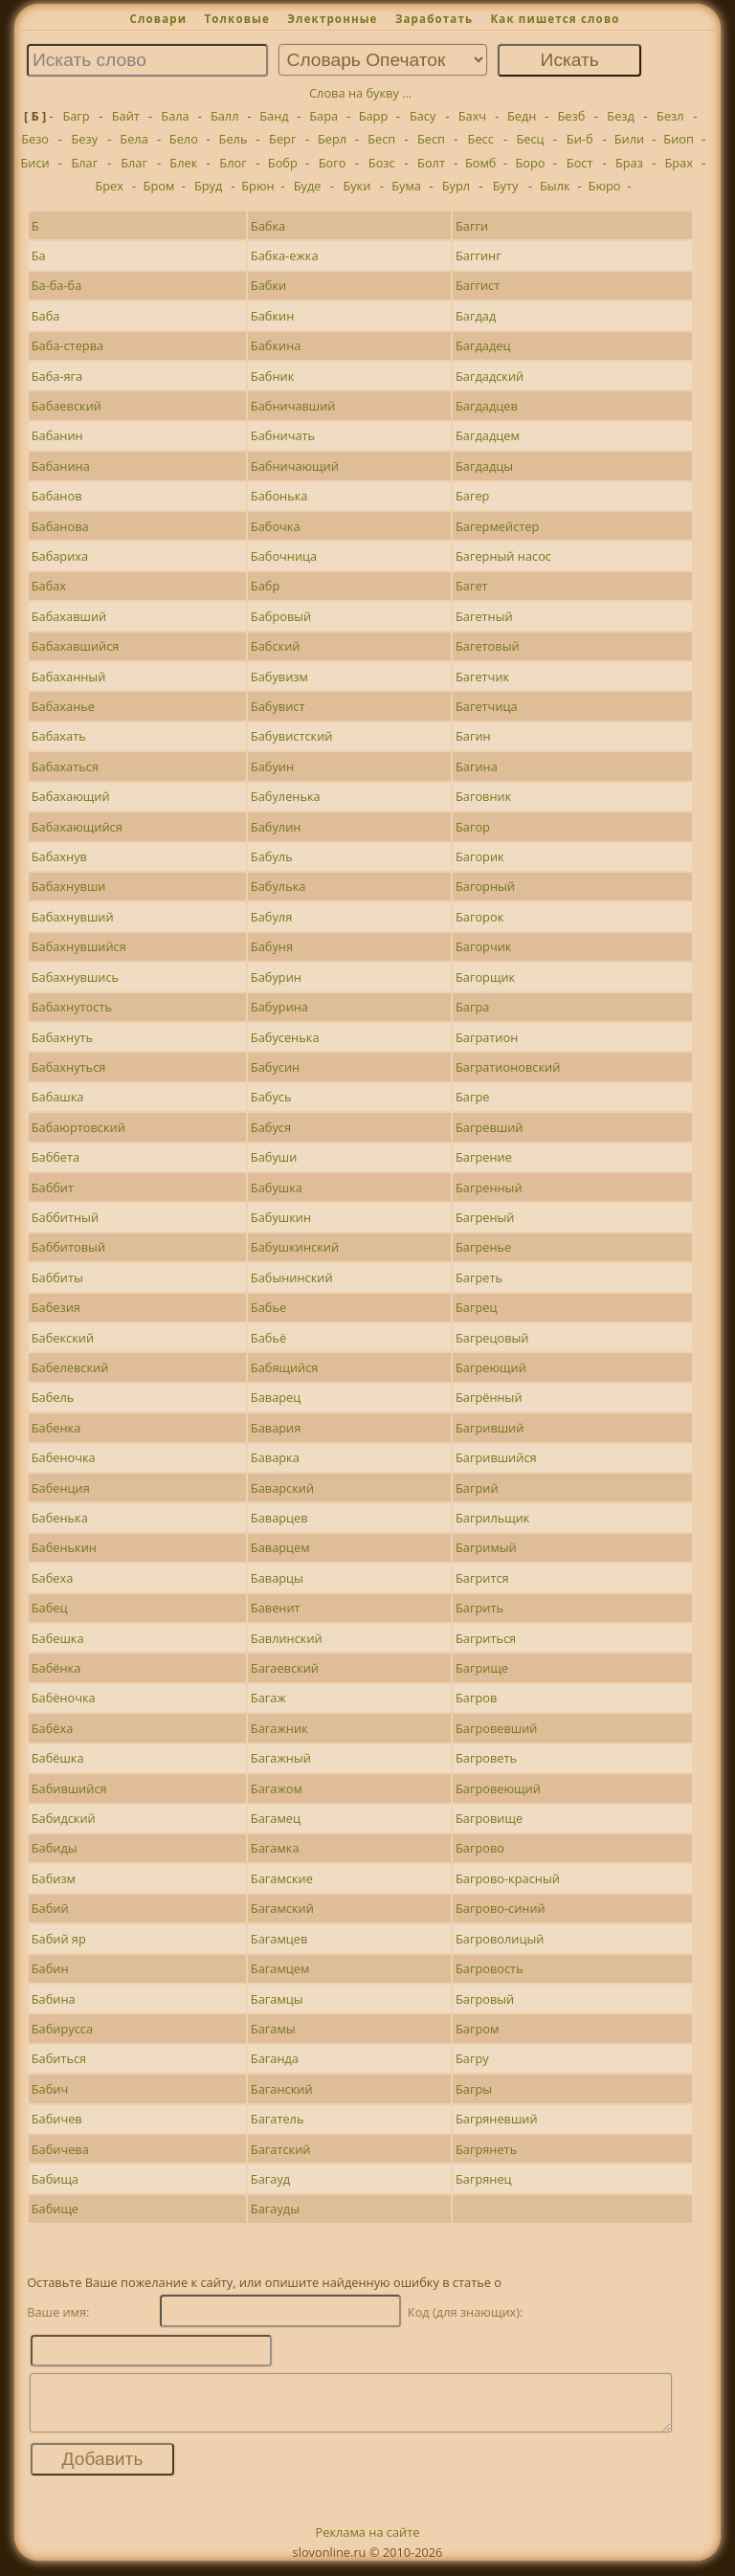 The image size is (735, 2576). What do you see at coordinates (271, 1096) in the screenshot?
I see `Бабусь` at bounding box center [271, 1096].